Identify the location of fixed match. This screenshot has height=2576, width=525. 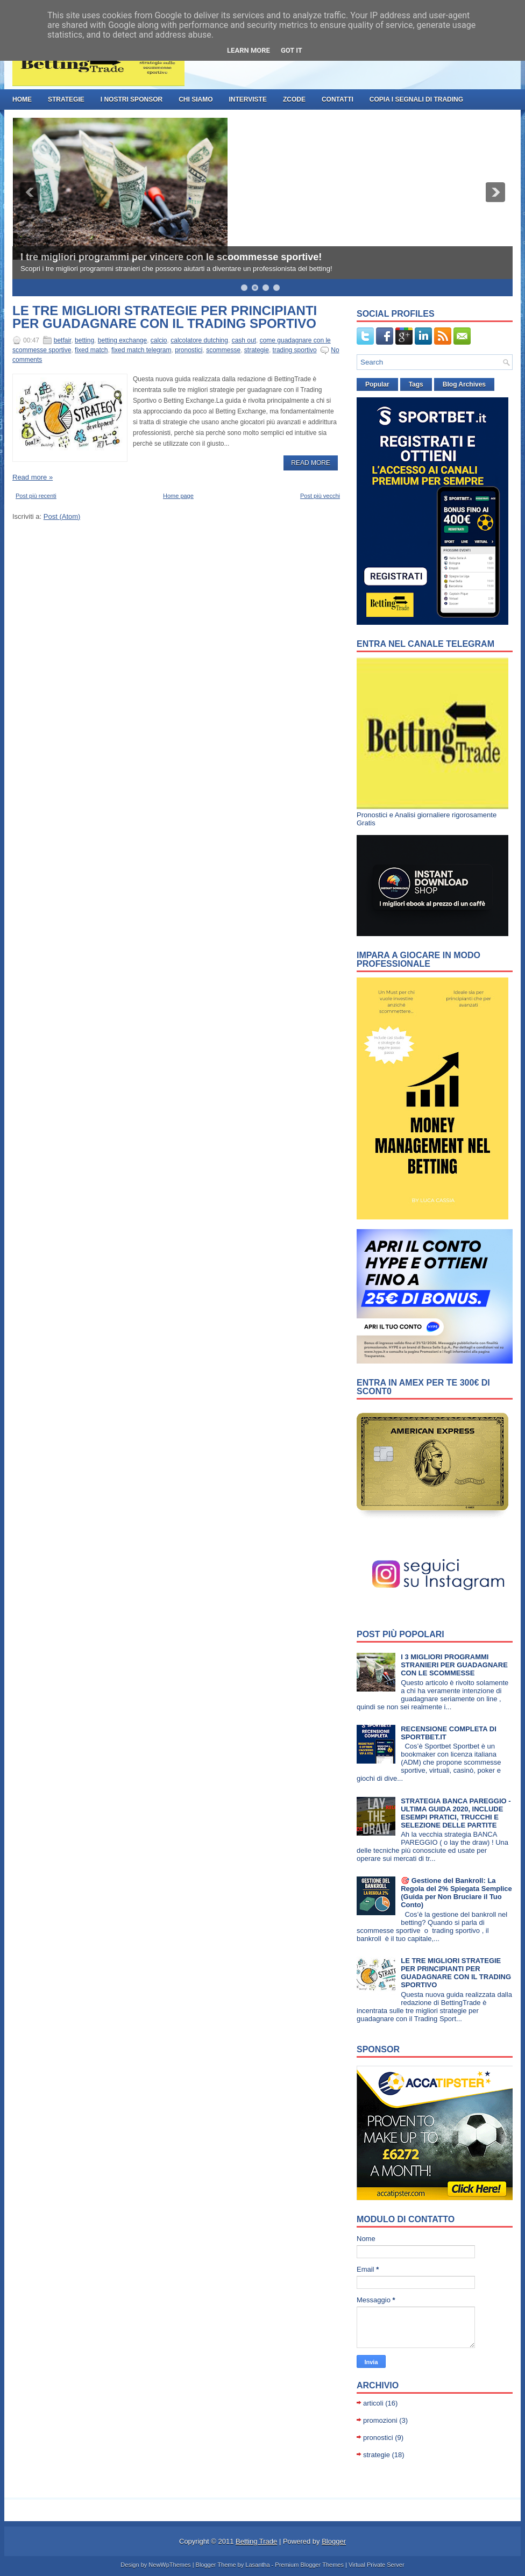
(91, 350).